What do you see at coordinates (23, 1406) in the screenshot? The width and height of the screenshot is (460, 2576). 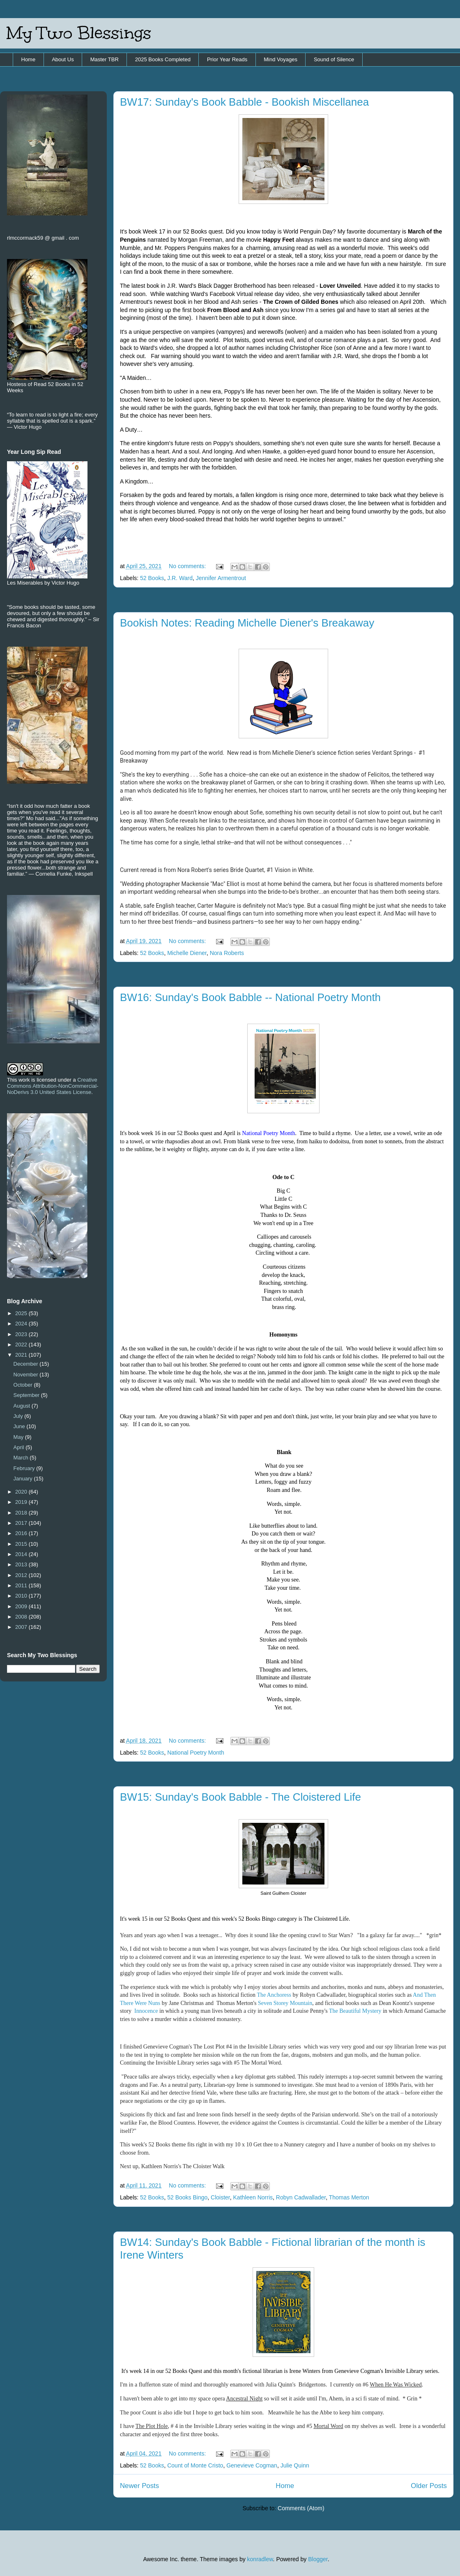 I see `August` at bounding box center [23, 1406].